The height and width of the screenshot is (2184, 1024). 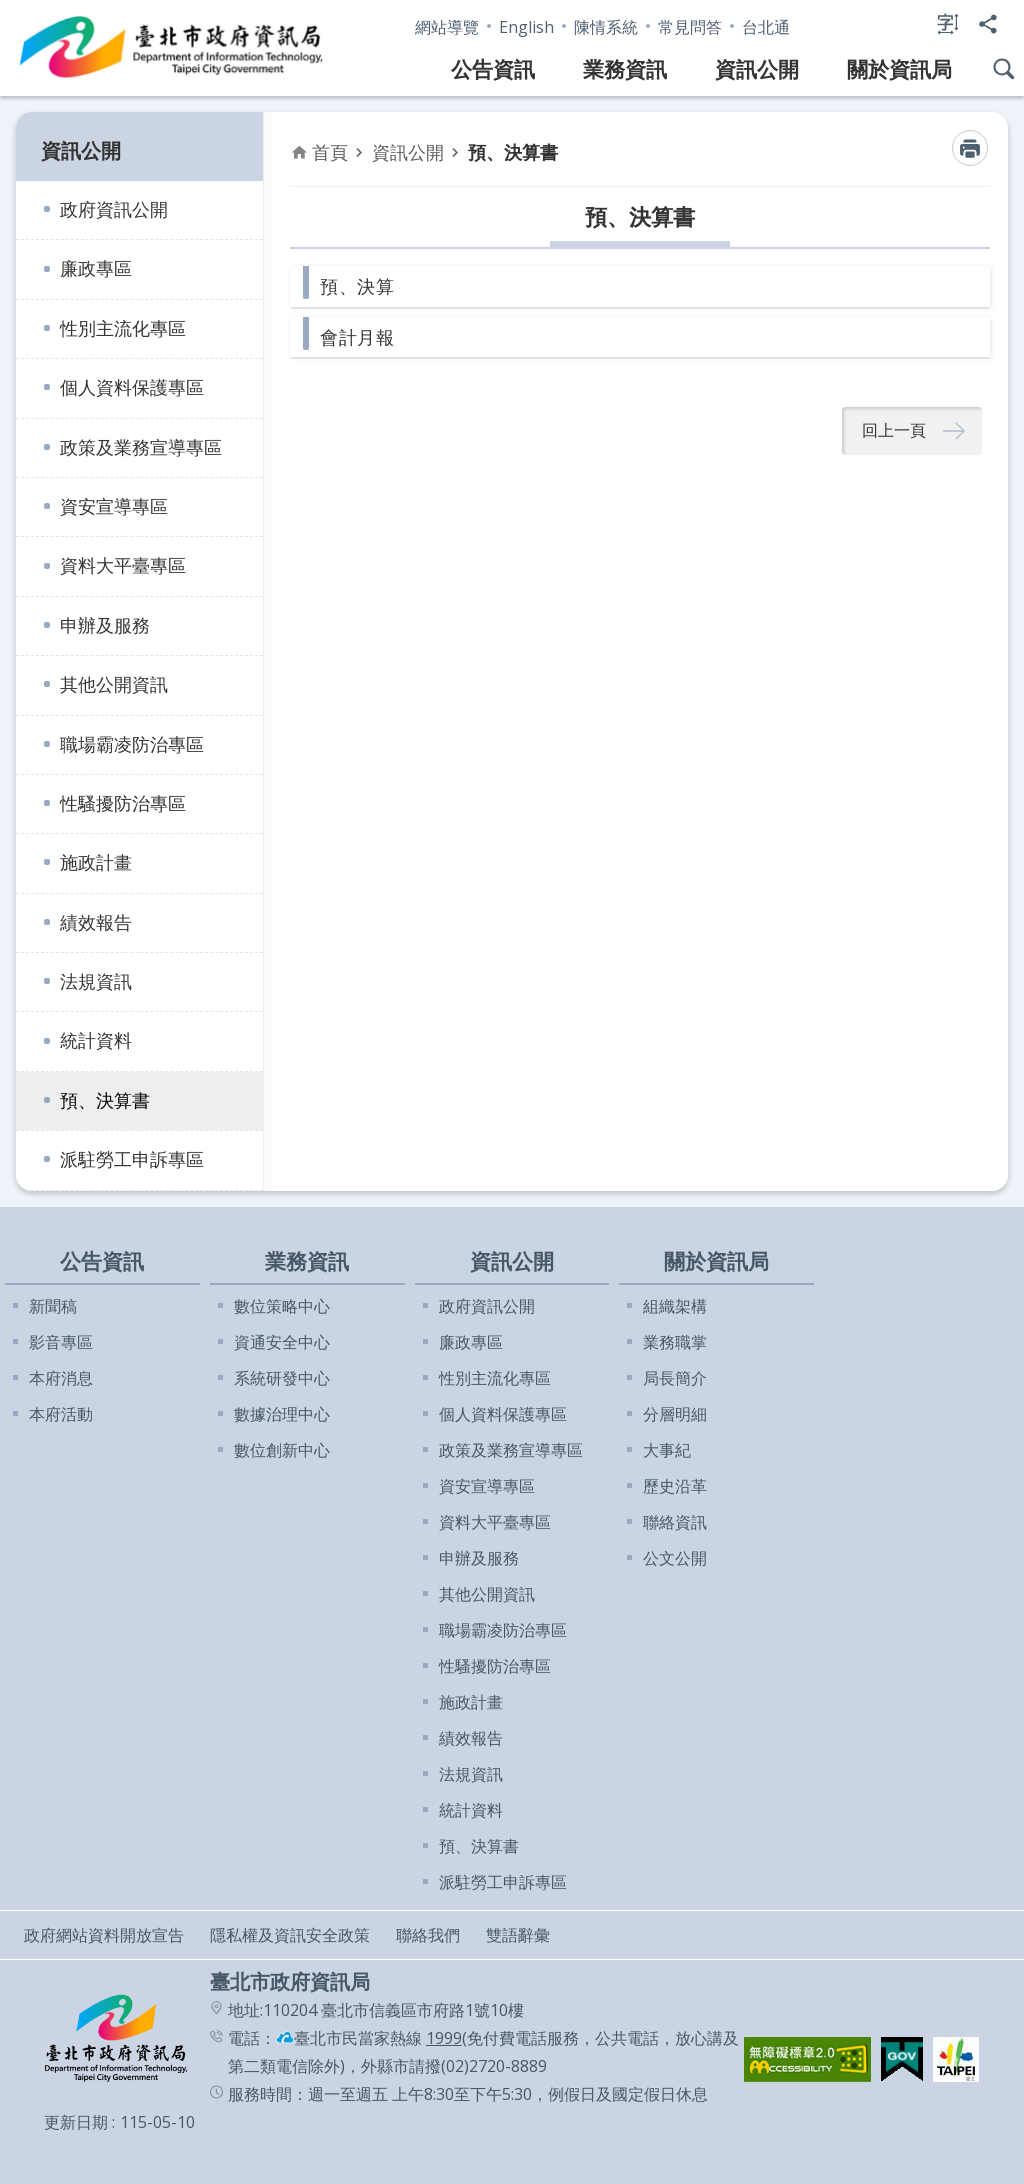 I want to click on 資料大平臺專區, so click(x=123, y=565).